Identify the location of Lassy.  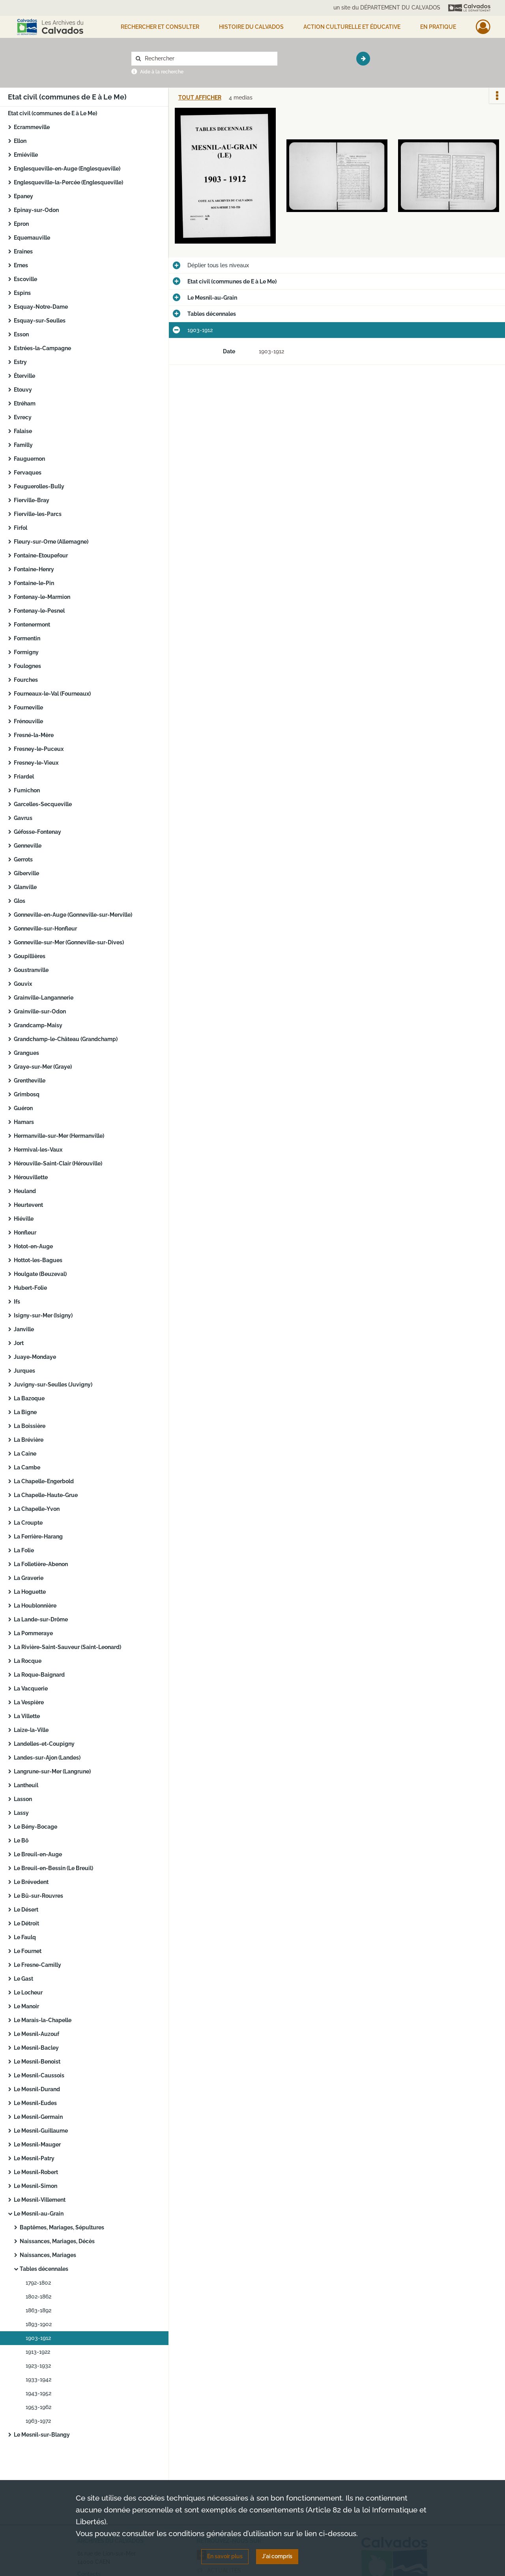
(21, 1813).